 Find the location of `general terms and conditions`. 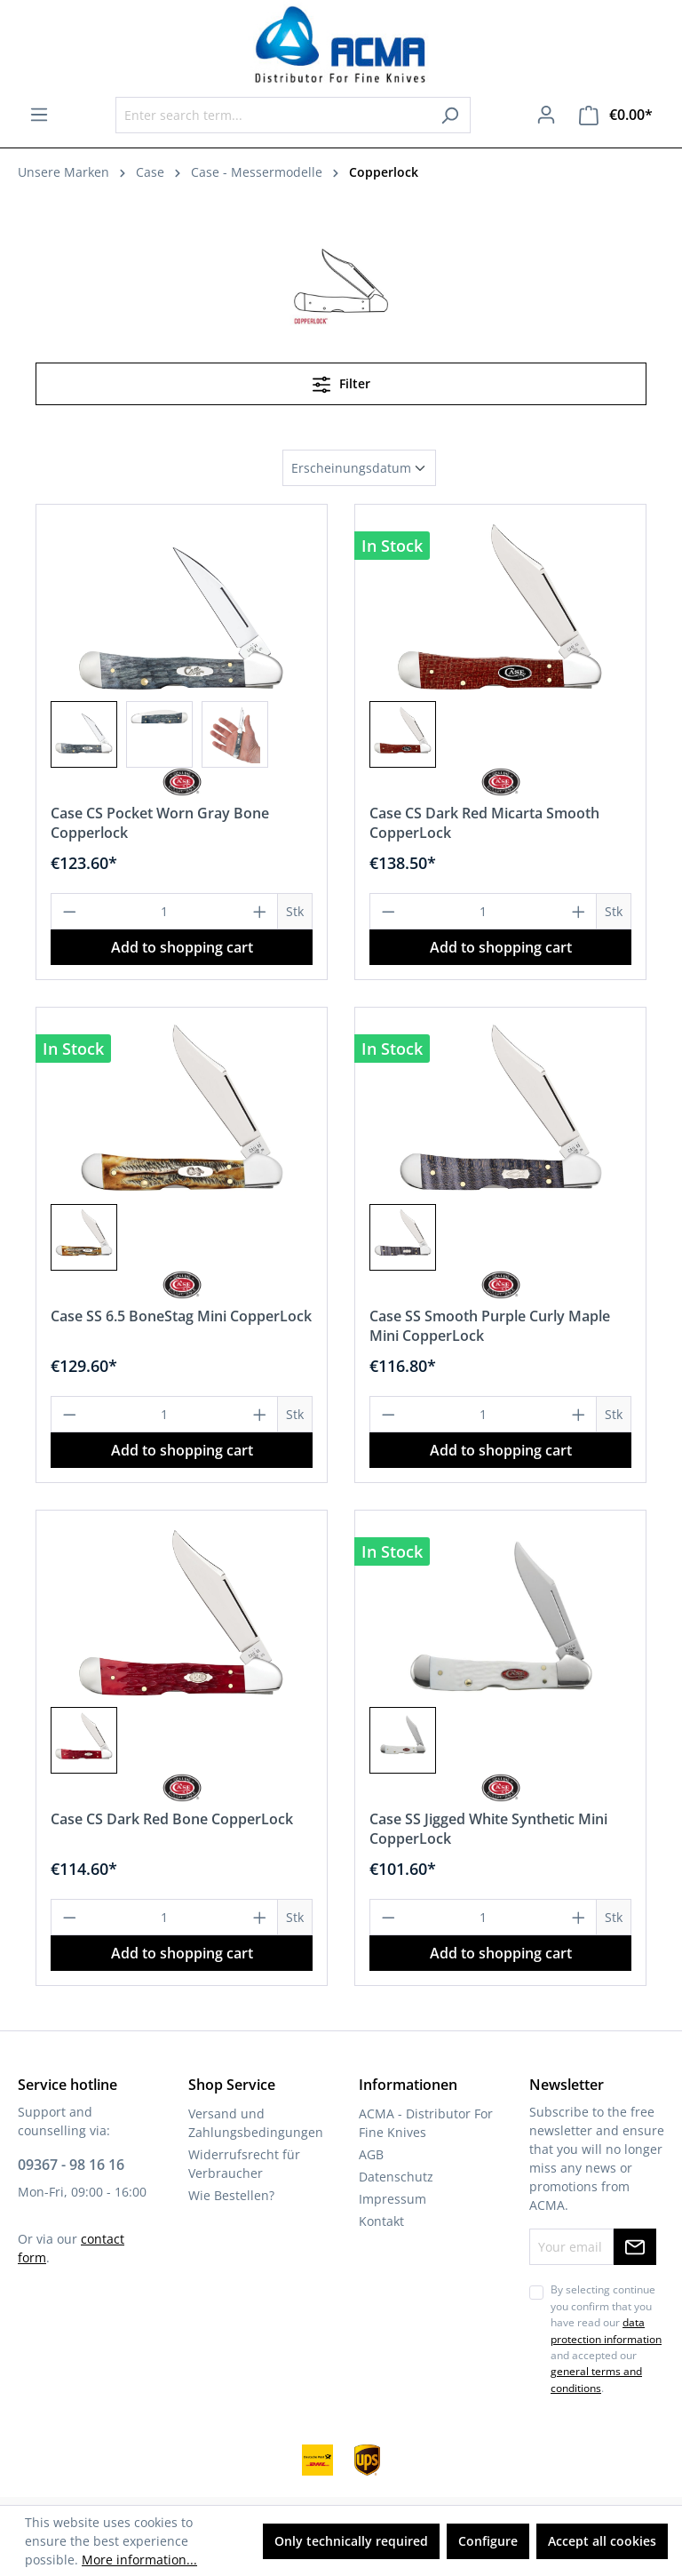

general terms and conditions is located at coordinates (596, 2379).